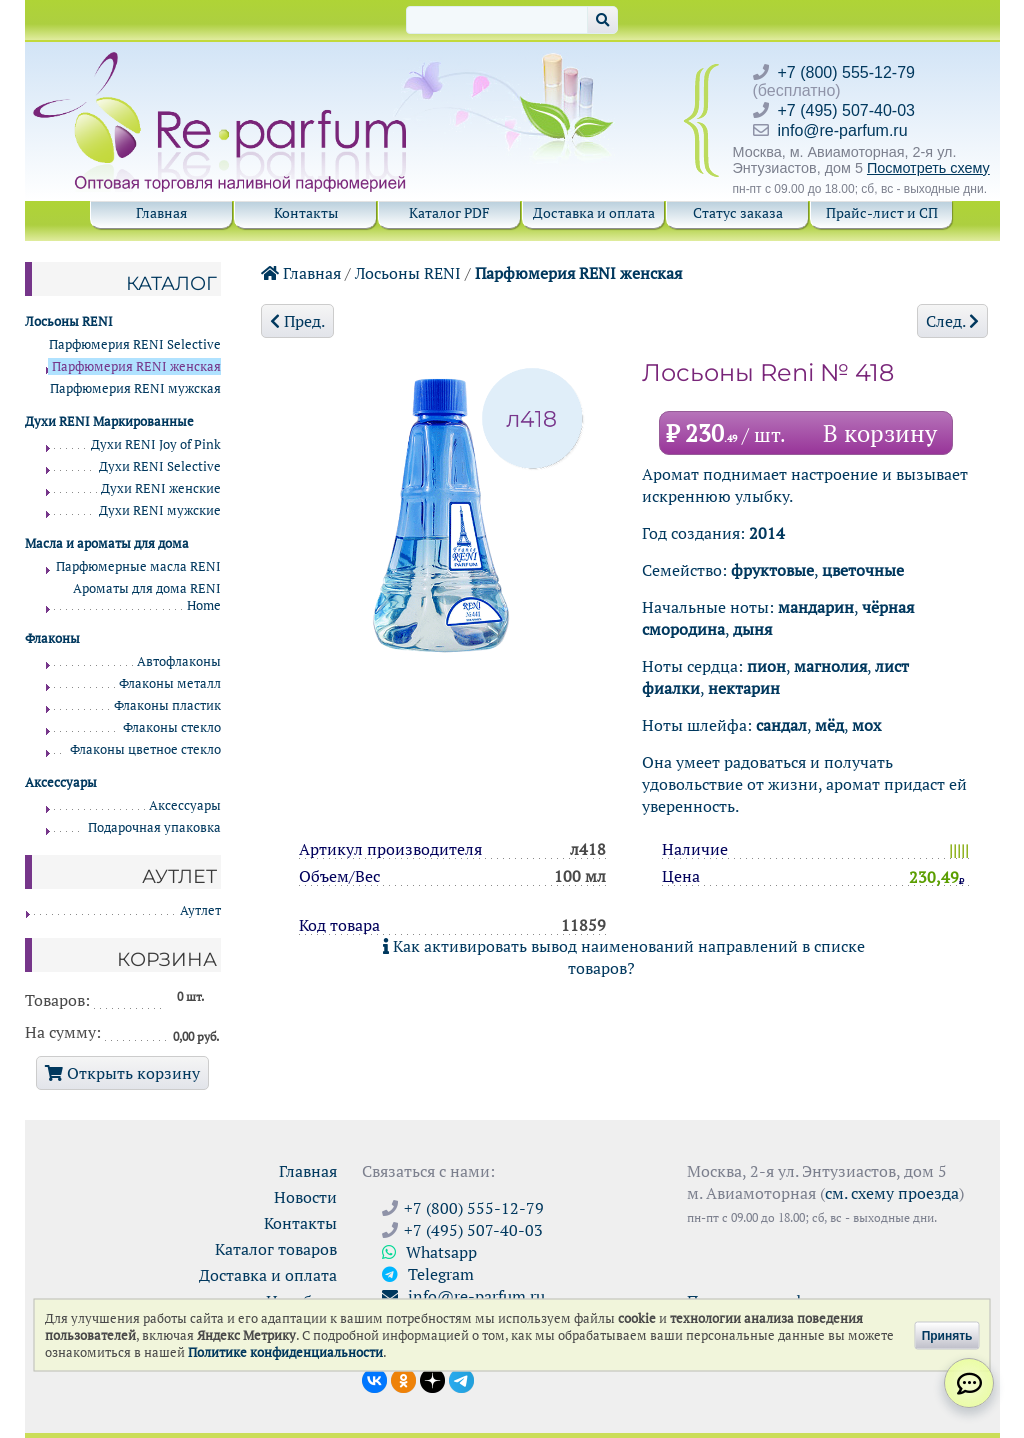  I want to click on Политике конфиденциальности, so click(285, 1352).